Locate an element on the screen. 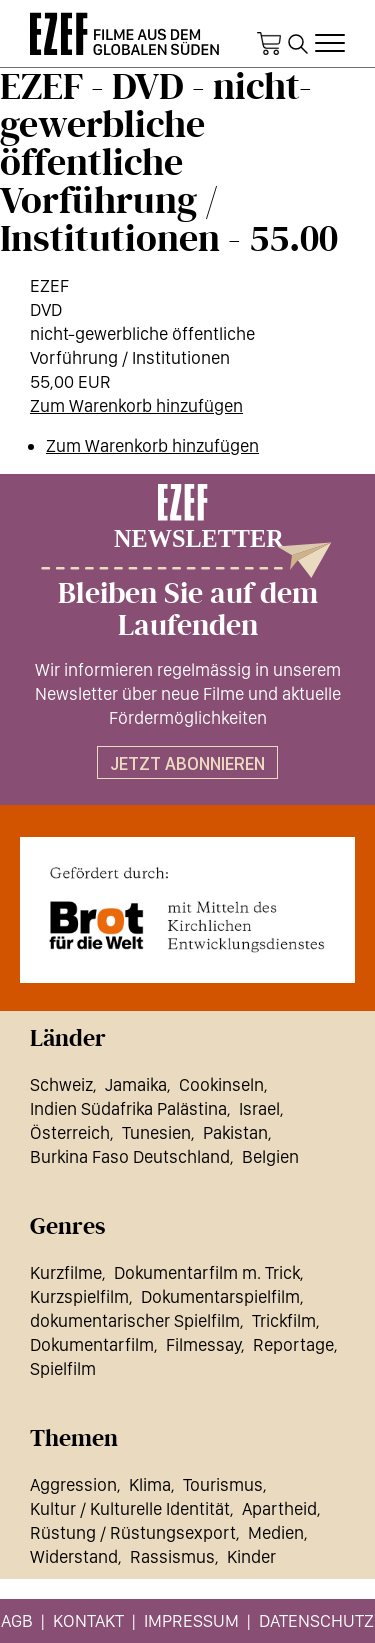 This screenshot has height=1643, width=375. AGB is located at coordinates (17, 1620).